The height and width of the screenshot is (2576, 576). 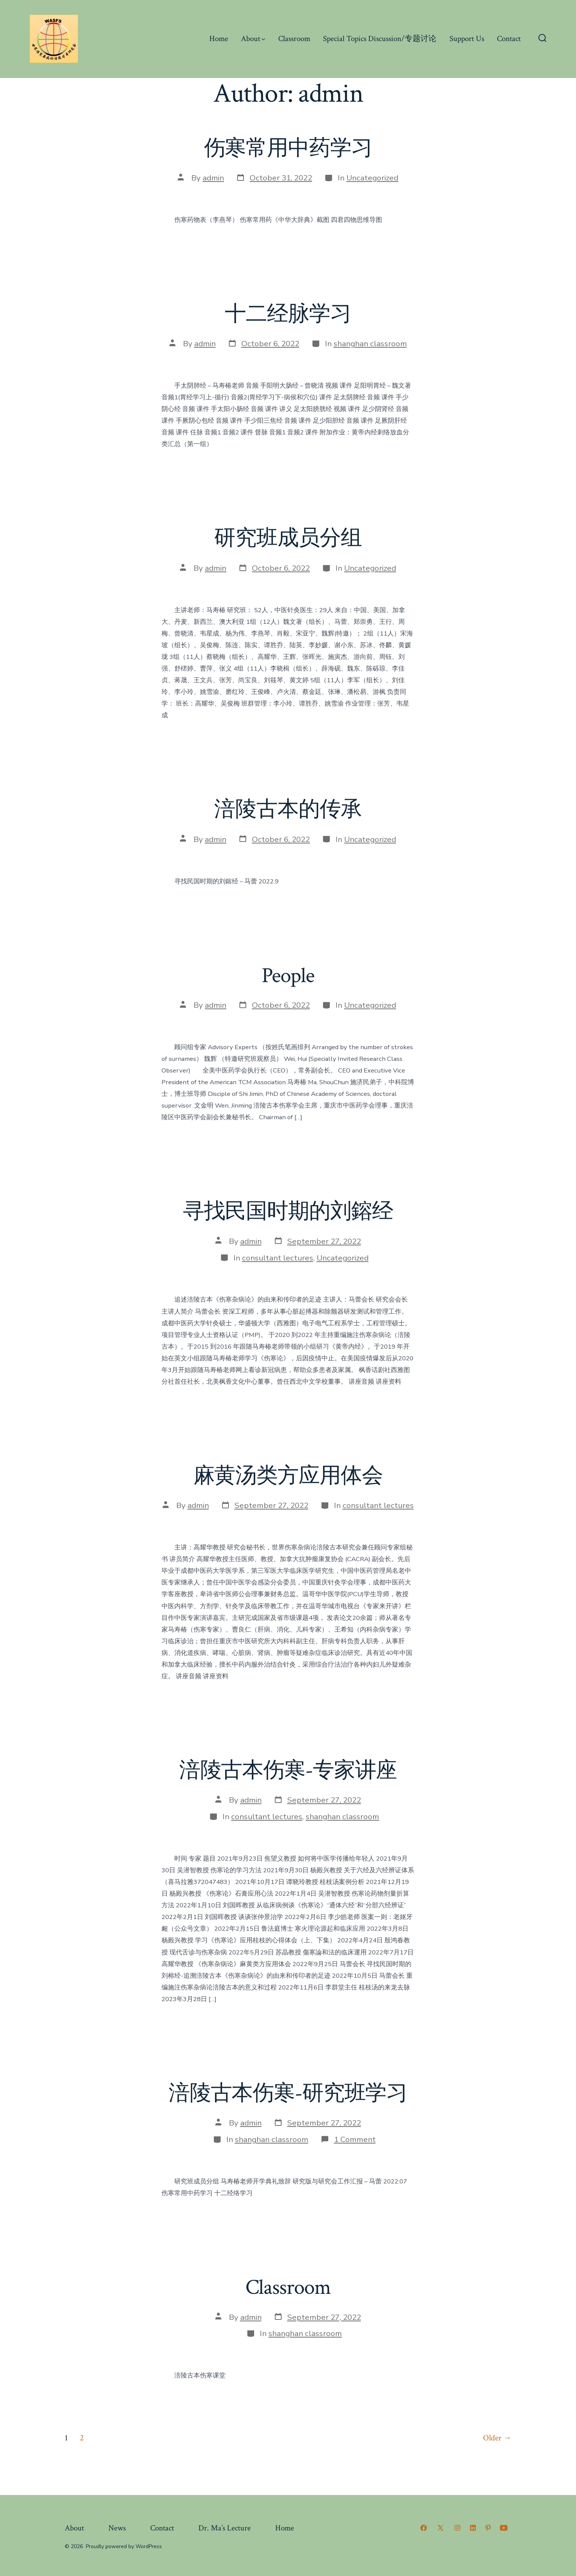 I want to click on 麻黄汤类方应用体会, so click(x=288, y=1476).